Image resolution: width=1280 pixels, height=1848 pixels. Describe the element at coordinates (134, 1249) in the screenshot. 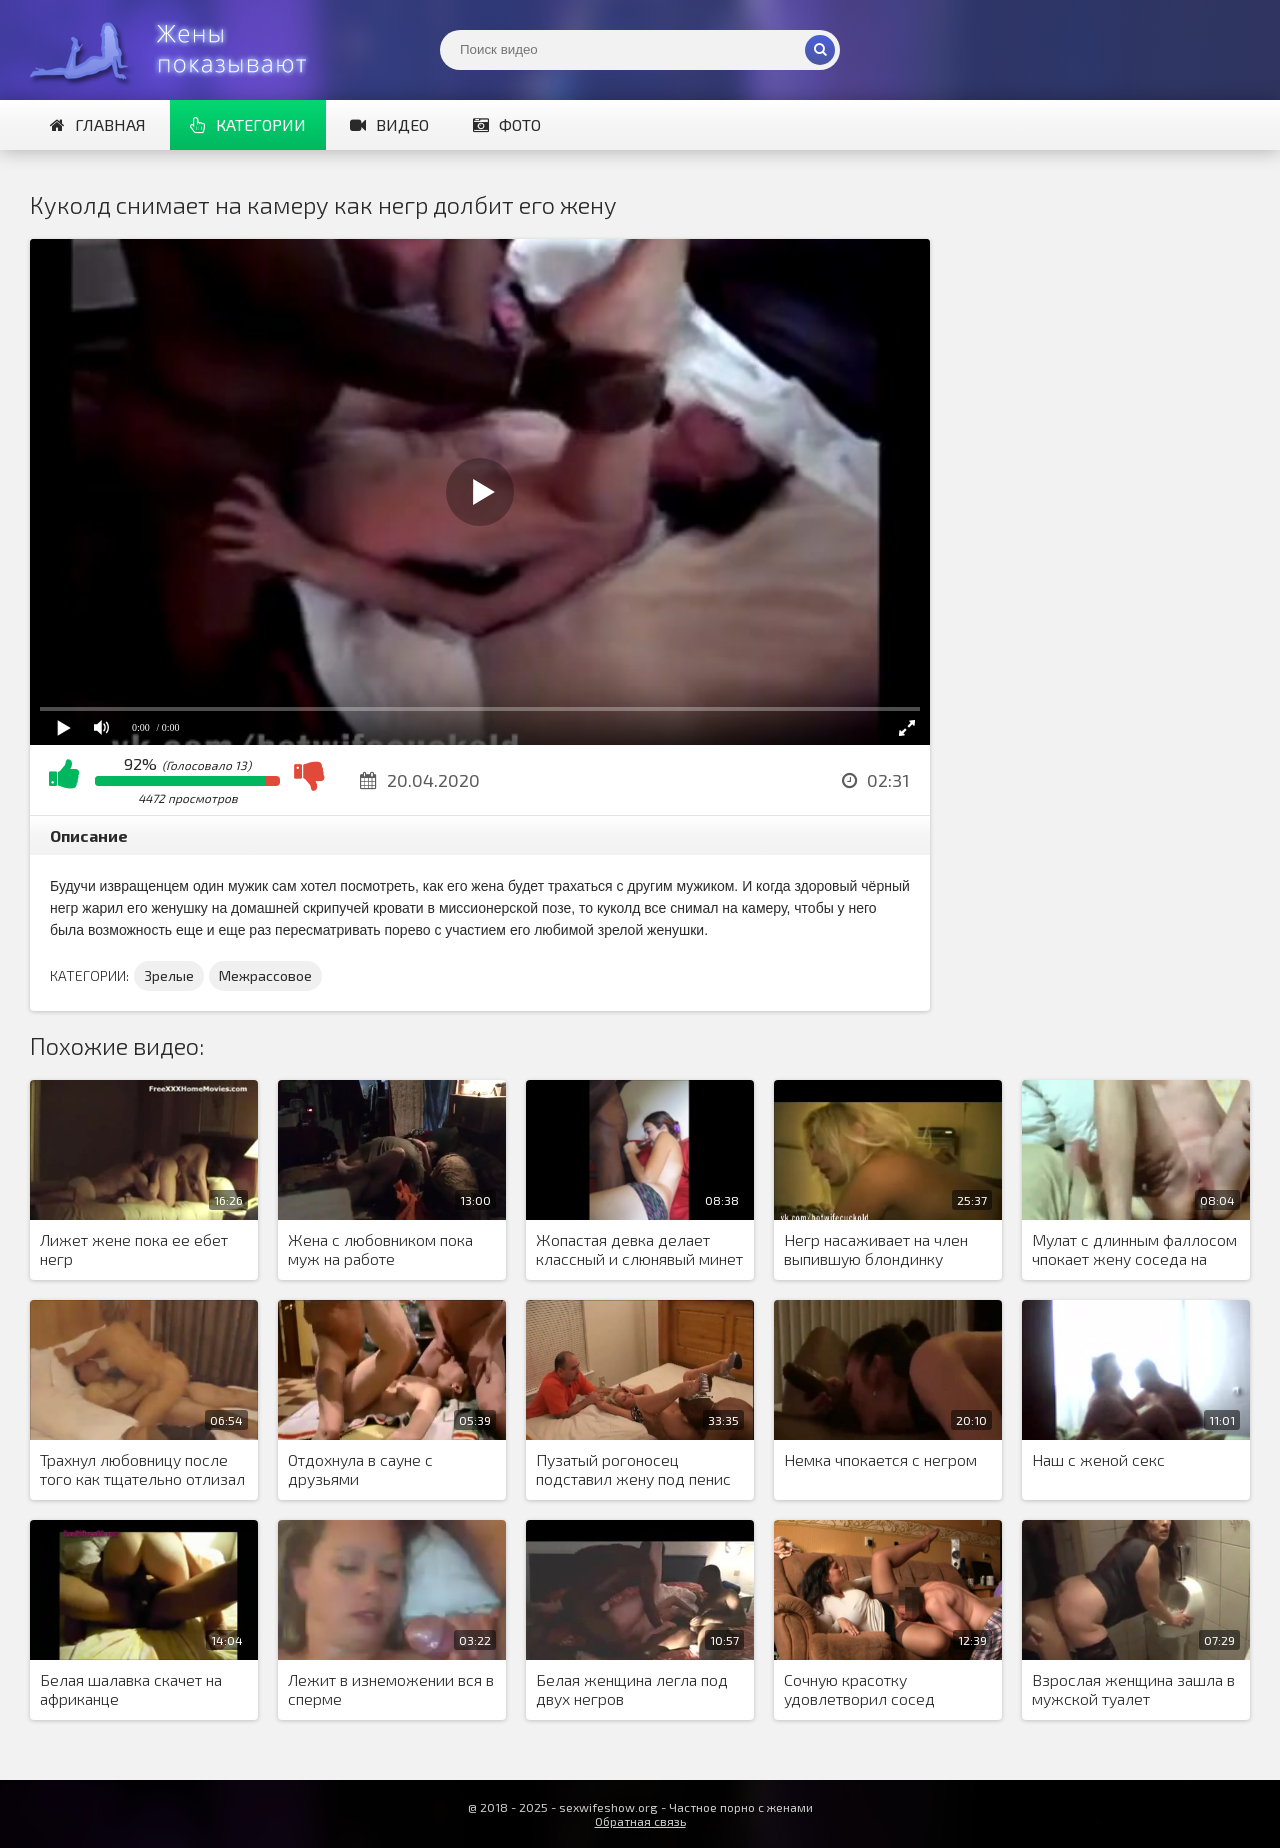

I see `Лижет жене пока ее ебет негр` at that location.